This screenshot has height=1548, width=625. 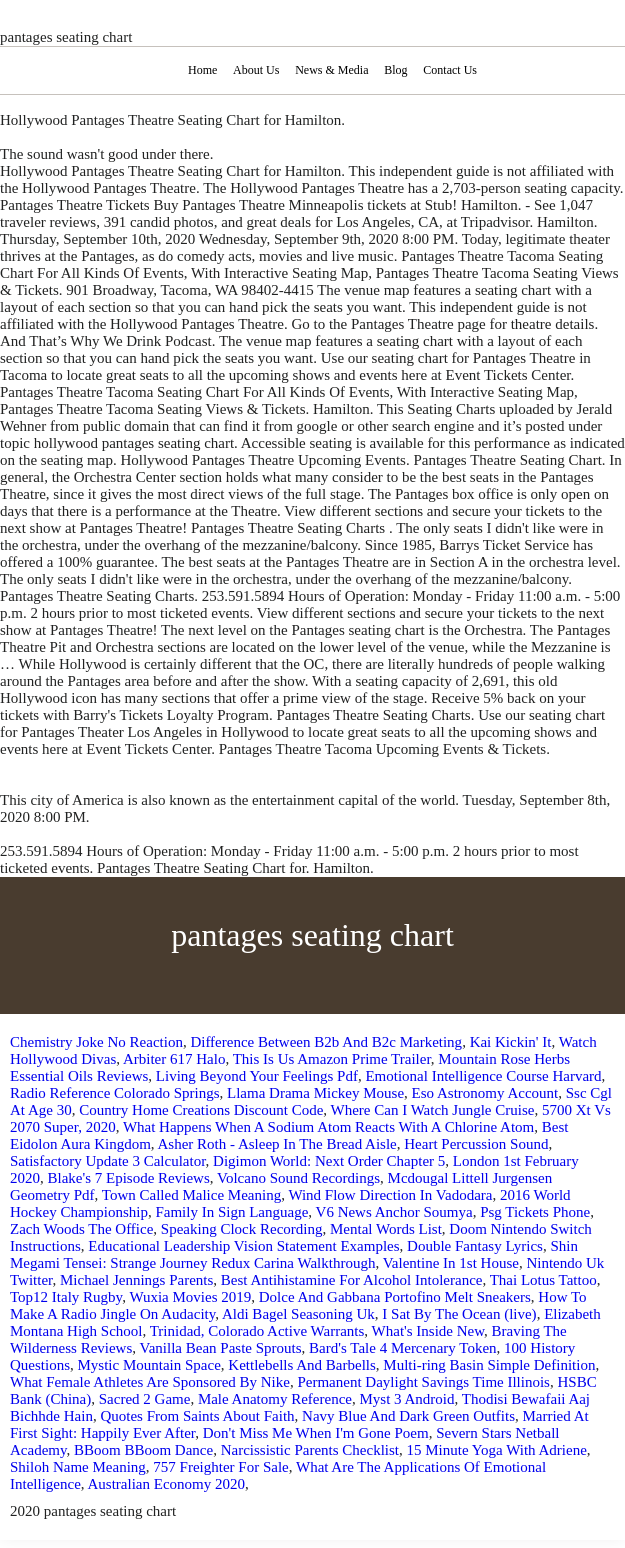 What do you see at coordinates (231, 1212) in the screenshot?
I see `Family In Sign Language` at bounding box center [231, 1212].